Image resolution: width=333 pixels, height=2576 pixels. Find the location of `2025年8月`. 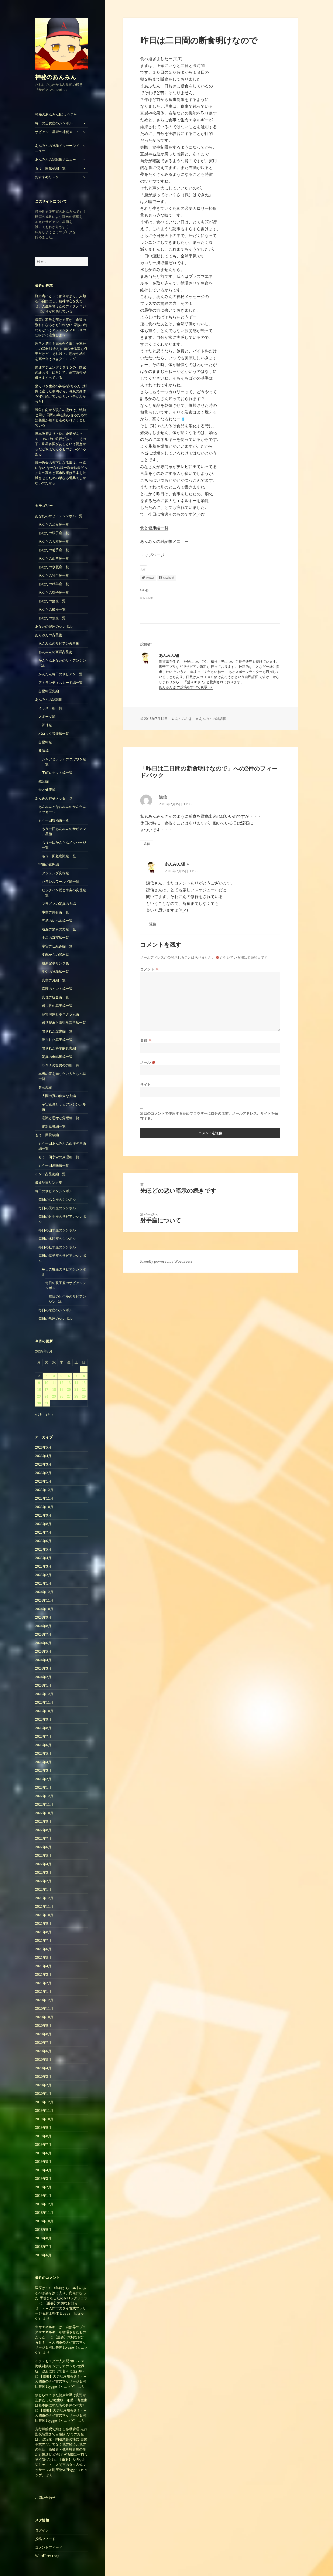

2025年8月 is located at coordinates (43, 1523).